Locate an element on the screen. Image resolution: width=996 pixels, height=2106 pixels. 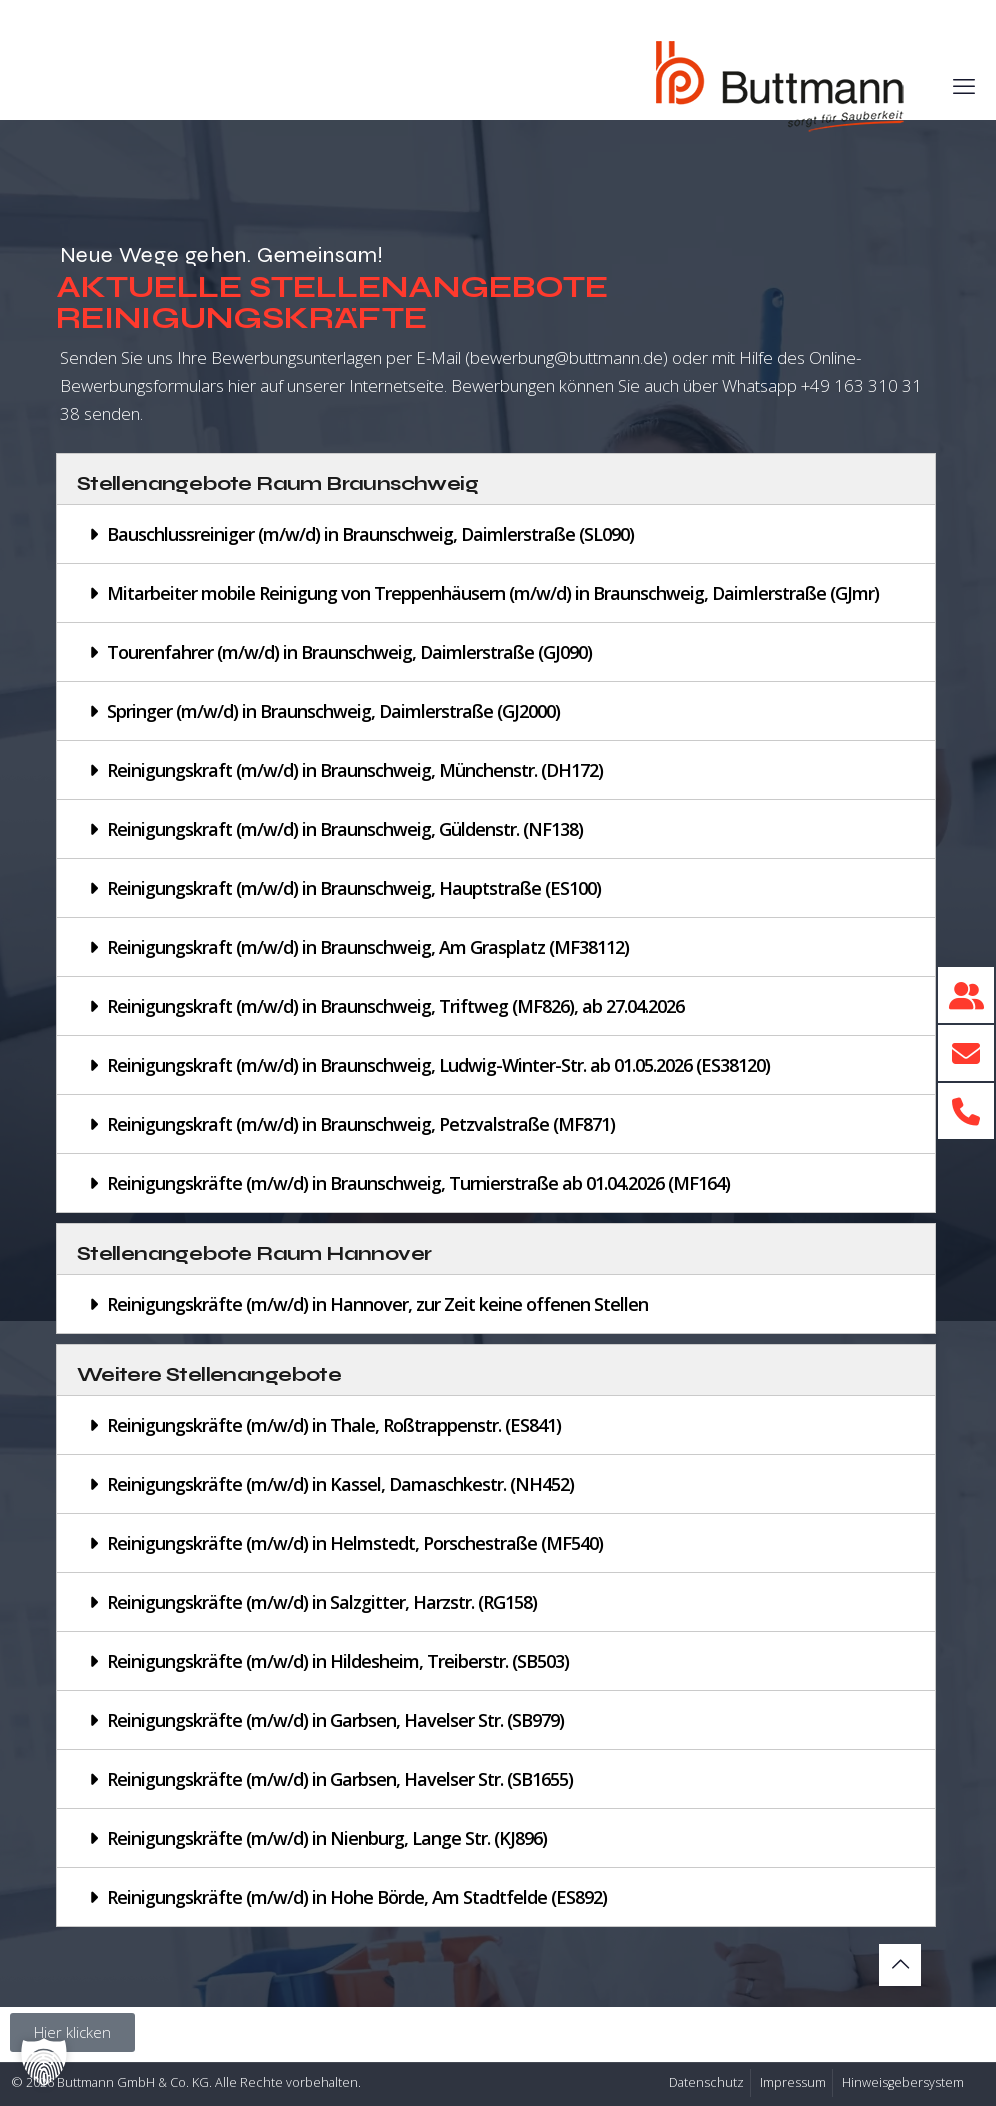
Reinigungskräfte (m/w/d) in Nienburg, Lange Str. (KJ896) is located at coordinates (327, 1838).